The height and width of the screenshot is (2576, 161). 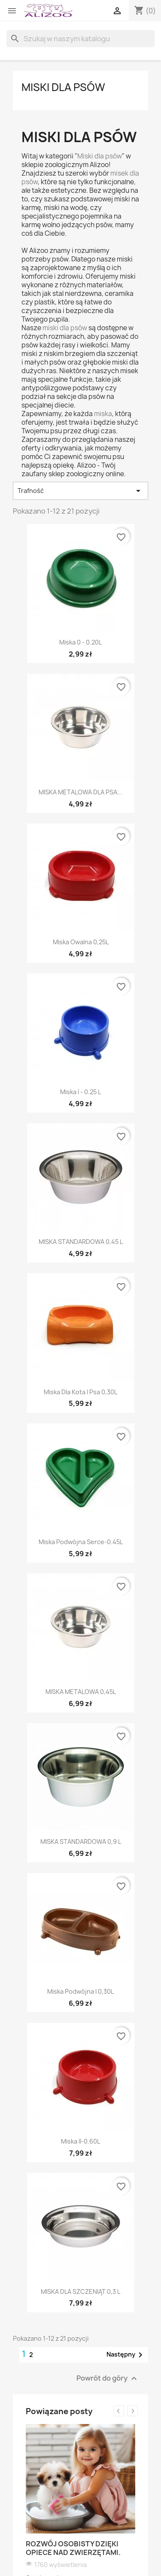 What do you see at coordinates (80, 2291) in the screenshot?
I see `MISKA DLA SZCZENIĄT 0,3 L` at bounding box center [80, 2291].